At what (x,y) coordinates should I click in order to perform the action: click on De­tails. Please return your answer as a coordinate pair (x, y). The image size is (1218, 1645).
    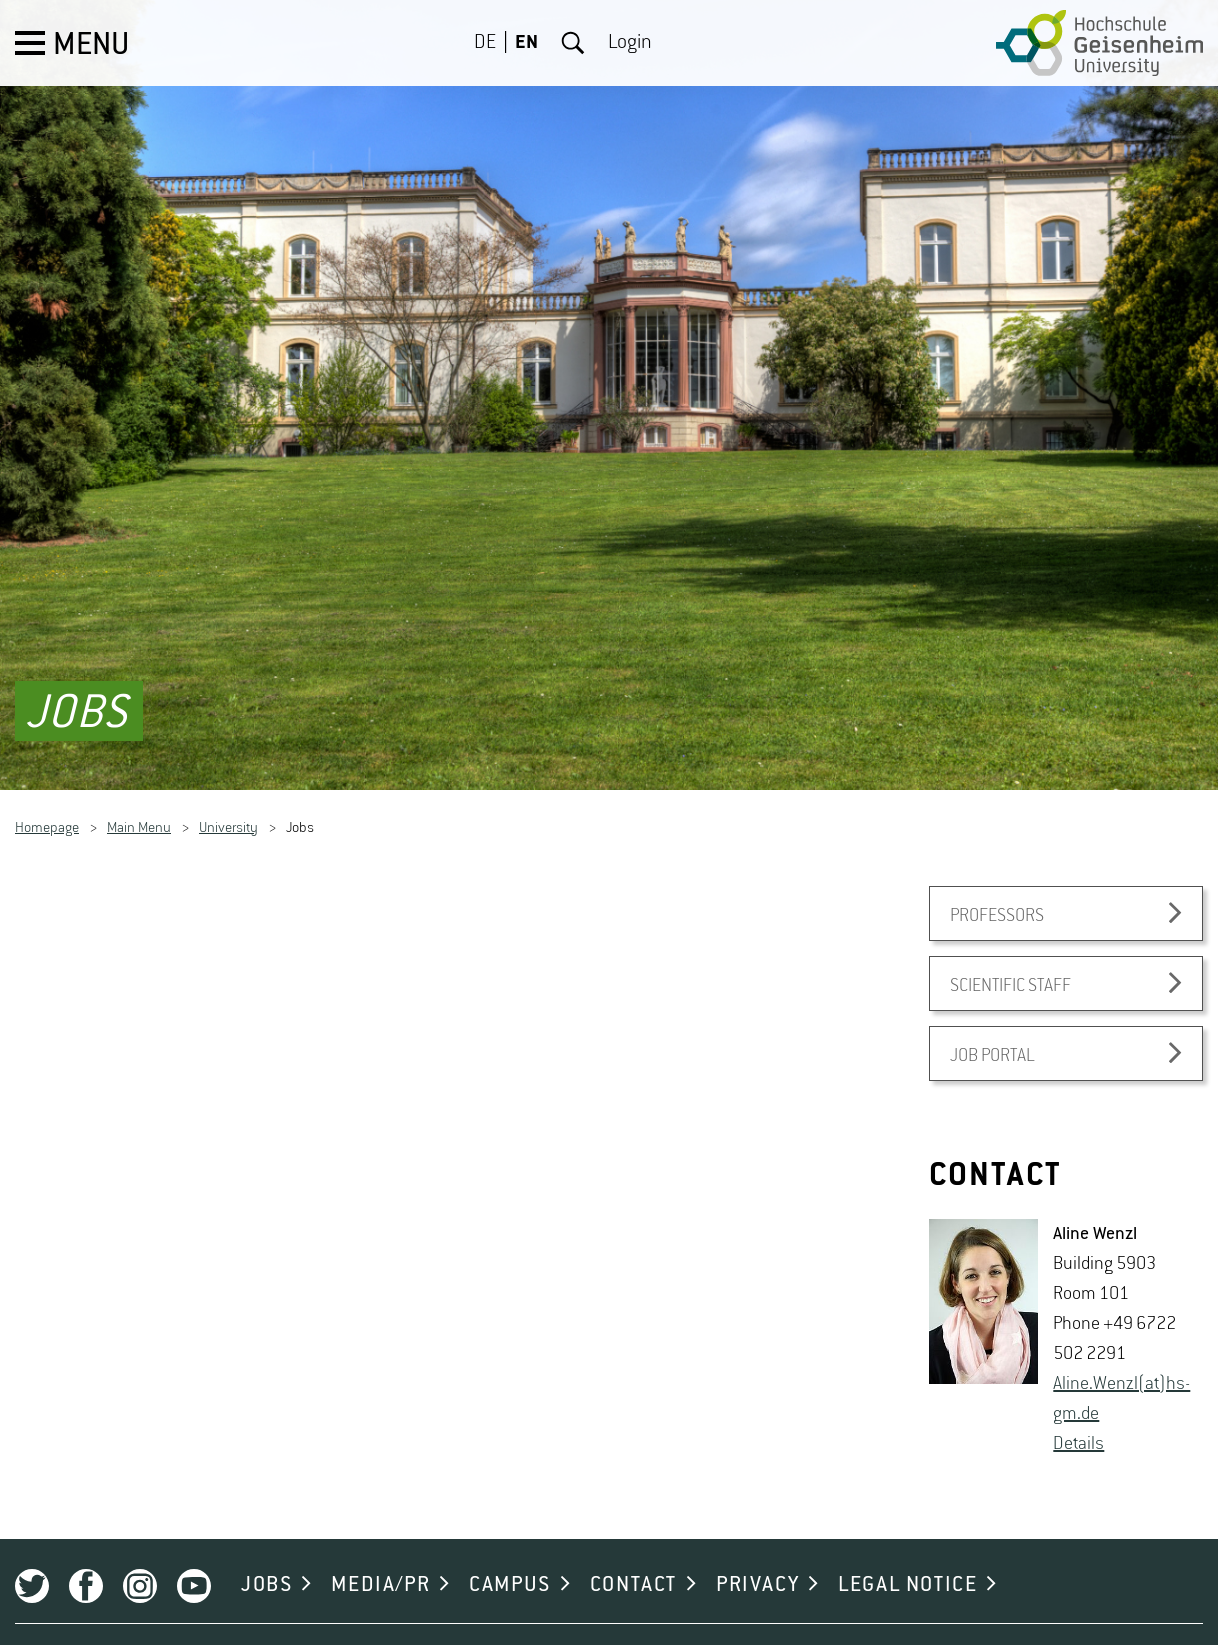
    Looking at the image, I should click on (1078, 1420).